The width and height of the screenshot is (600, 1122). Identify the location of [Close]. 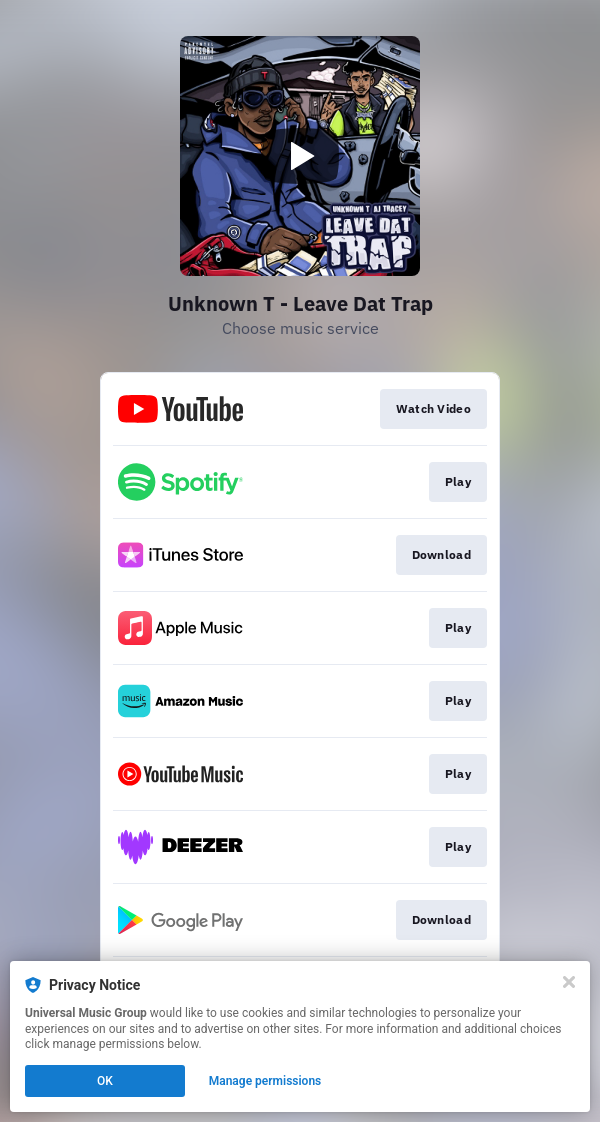
(569, 982).